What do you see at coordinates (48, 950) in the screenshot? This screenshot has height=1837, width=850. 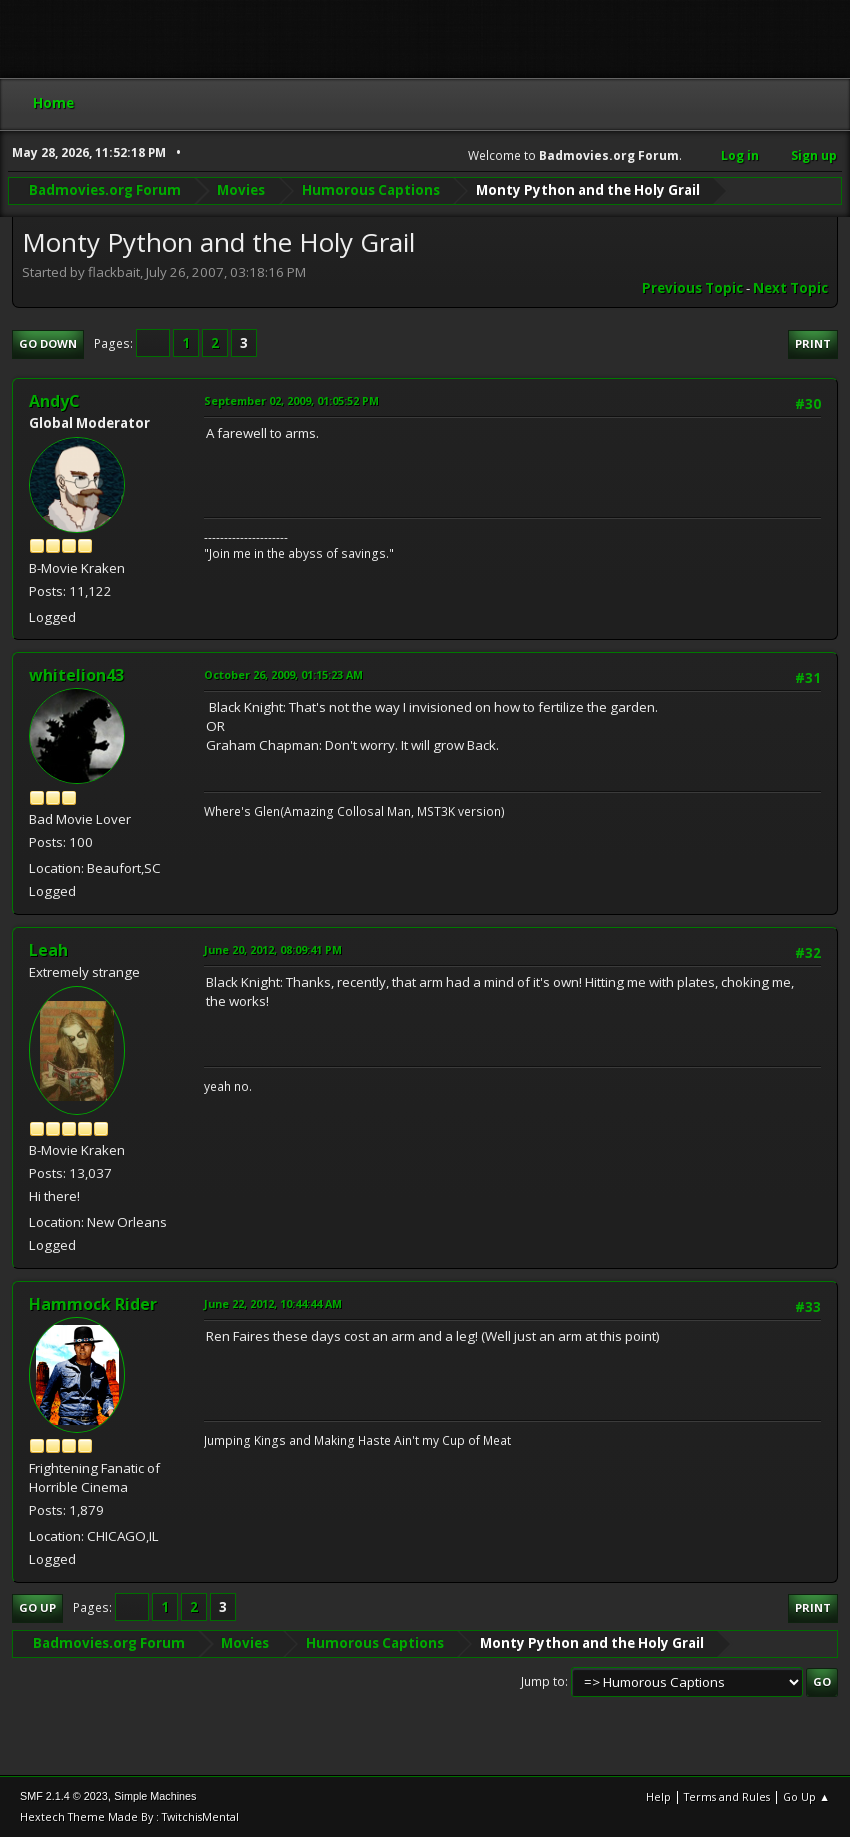 I see `Leah` at bounding box center [48, 950].